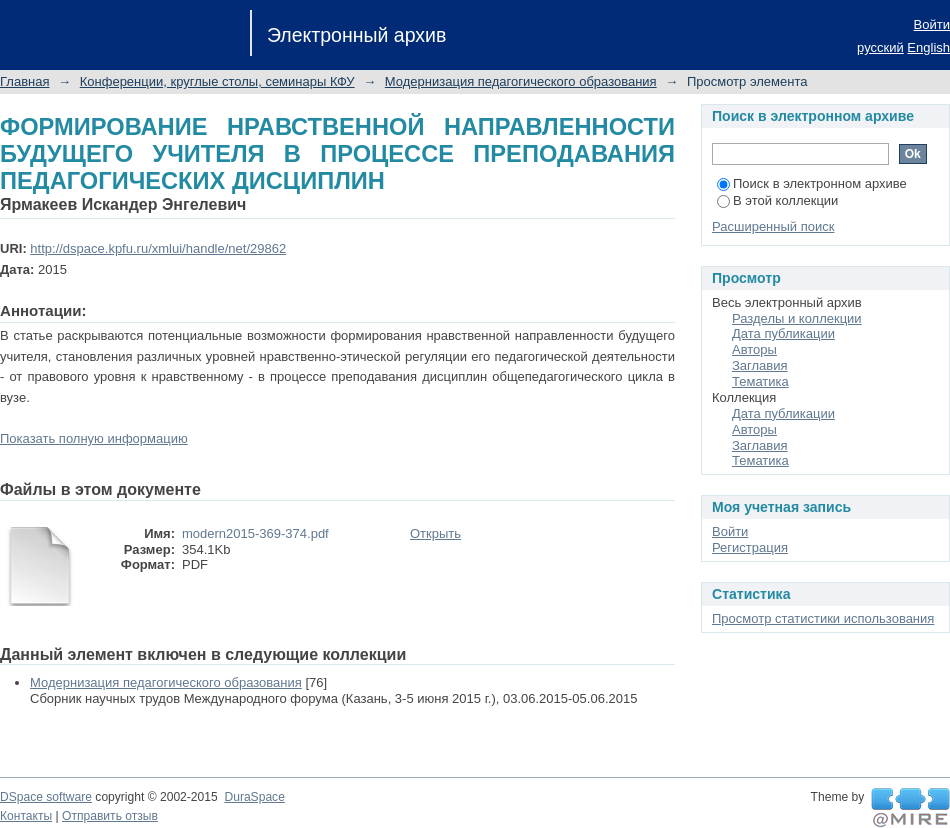  I want to click on Регистрация, so click(750, 547).